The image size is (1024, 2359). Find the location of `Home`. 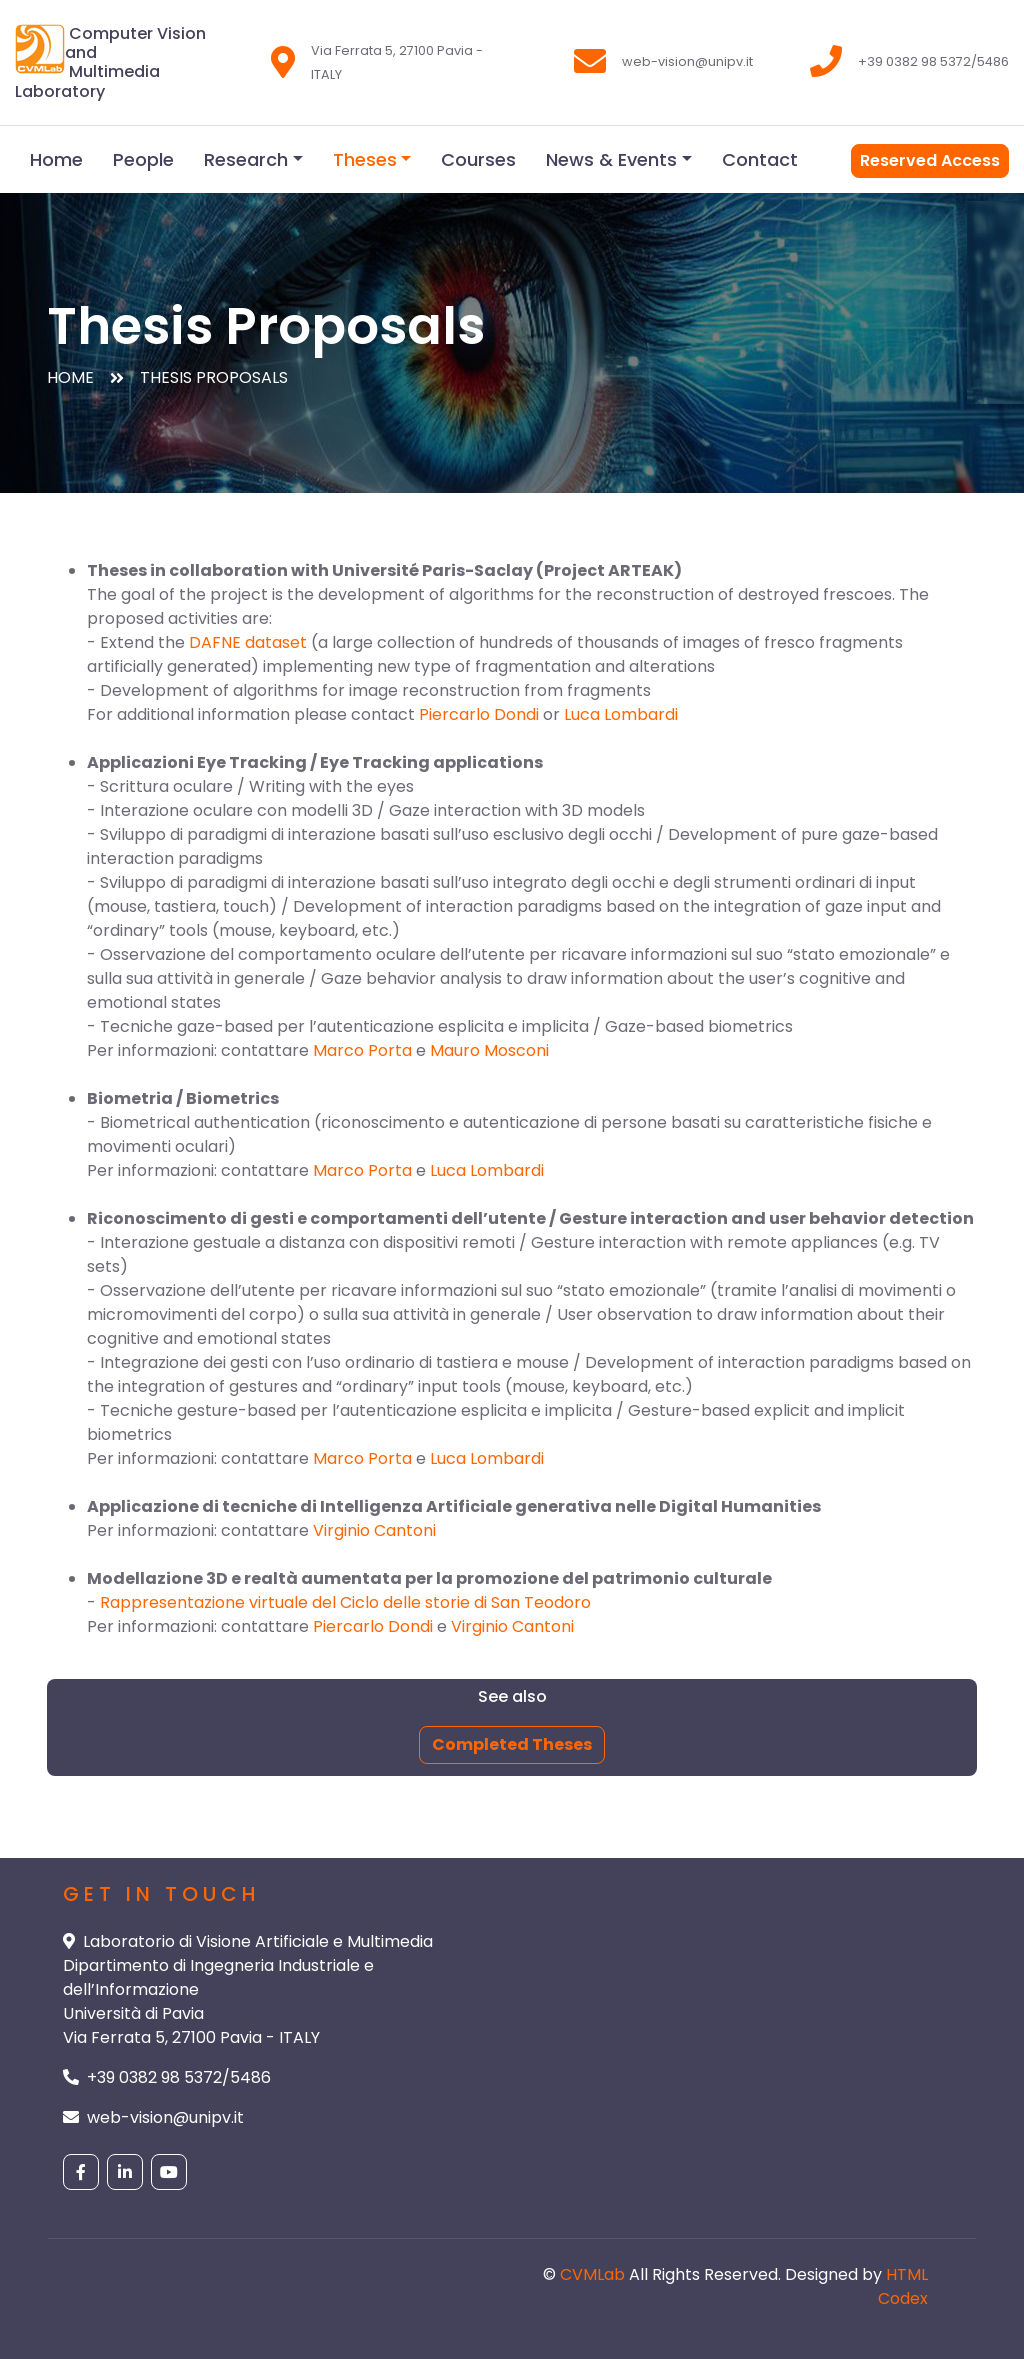

Home is located at coordinates (56, 159).